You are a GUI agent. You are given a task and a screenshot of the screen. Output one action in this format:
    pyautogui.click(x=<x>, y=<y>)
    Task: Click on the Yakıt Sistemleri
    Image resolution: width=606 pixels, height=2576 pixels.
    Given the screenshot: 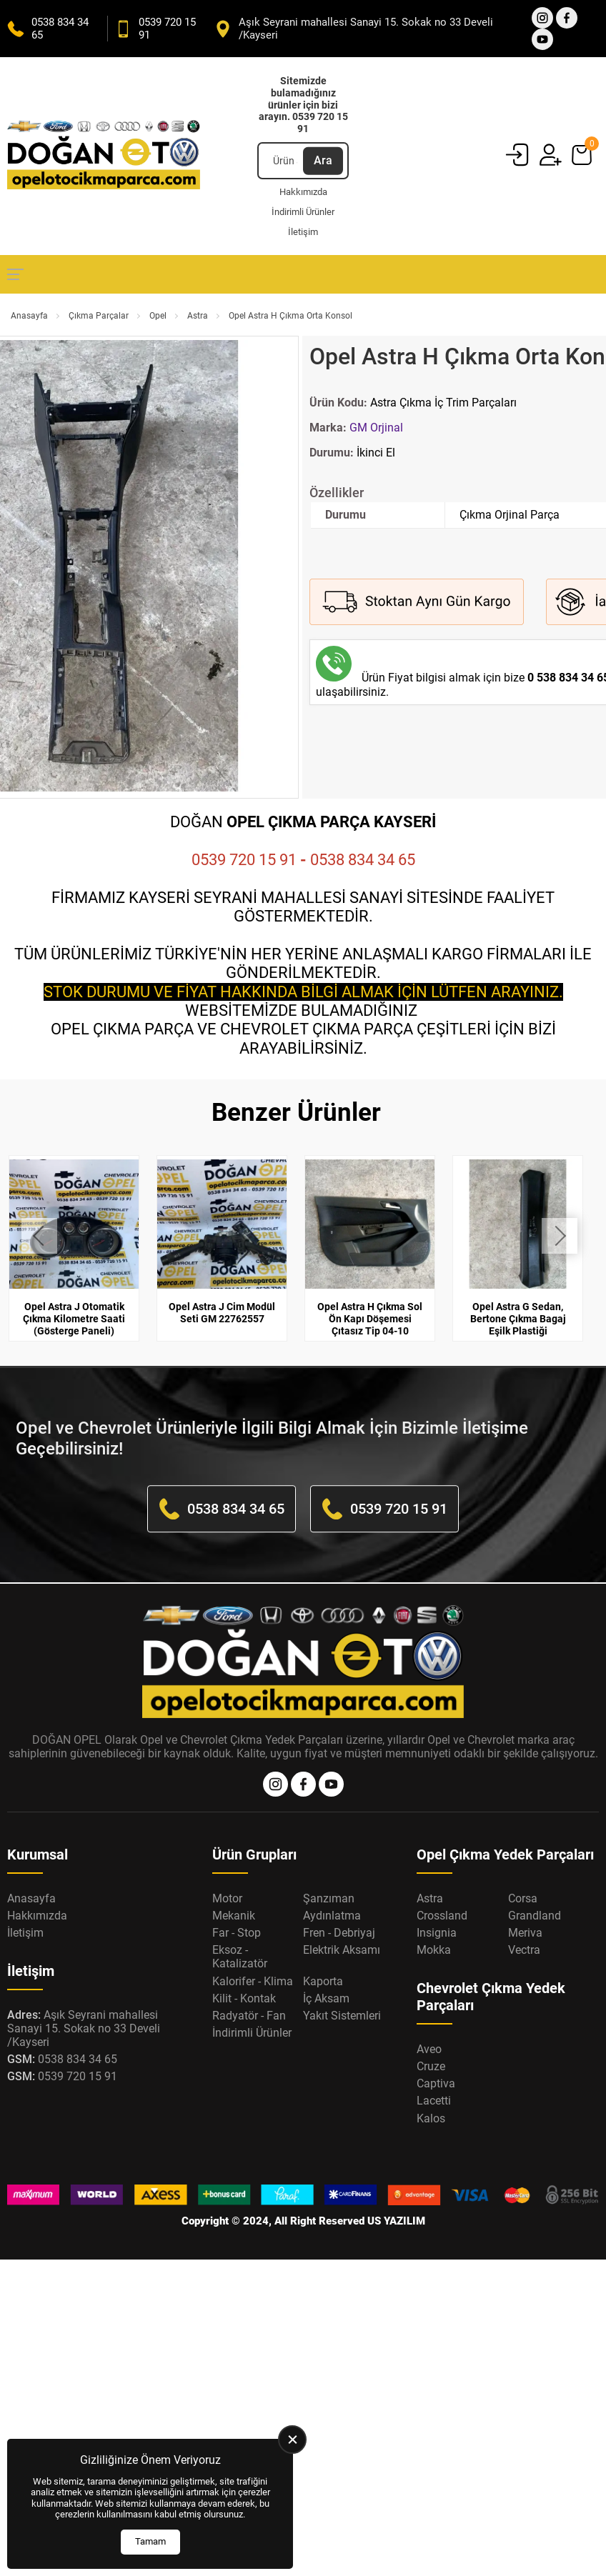 What is the action you would take?
    pyautogui.click(x=342, y=2015)
    